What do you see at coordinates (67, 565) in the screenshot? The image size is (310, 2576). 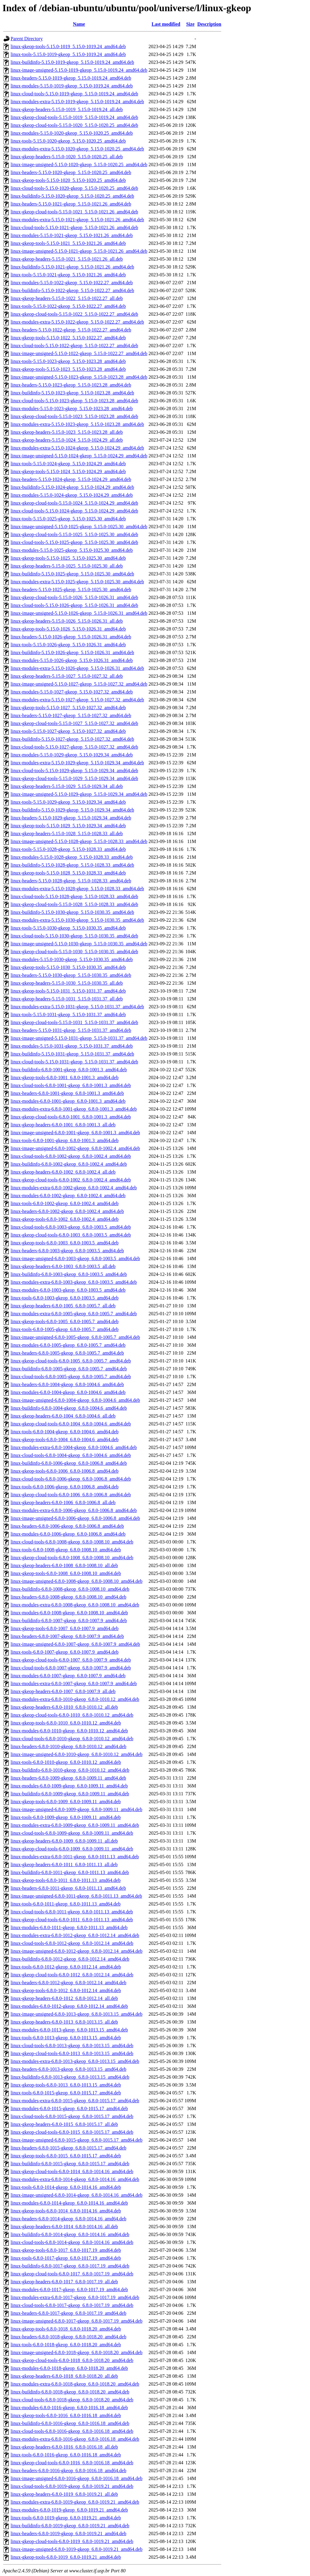 I see `linux-gkeop-headers-5.15.0-1025_5.15.0-1025.30_all.deb` at bounding box center [67, 565].